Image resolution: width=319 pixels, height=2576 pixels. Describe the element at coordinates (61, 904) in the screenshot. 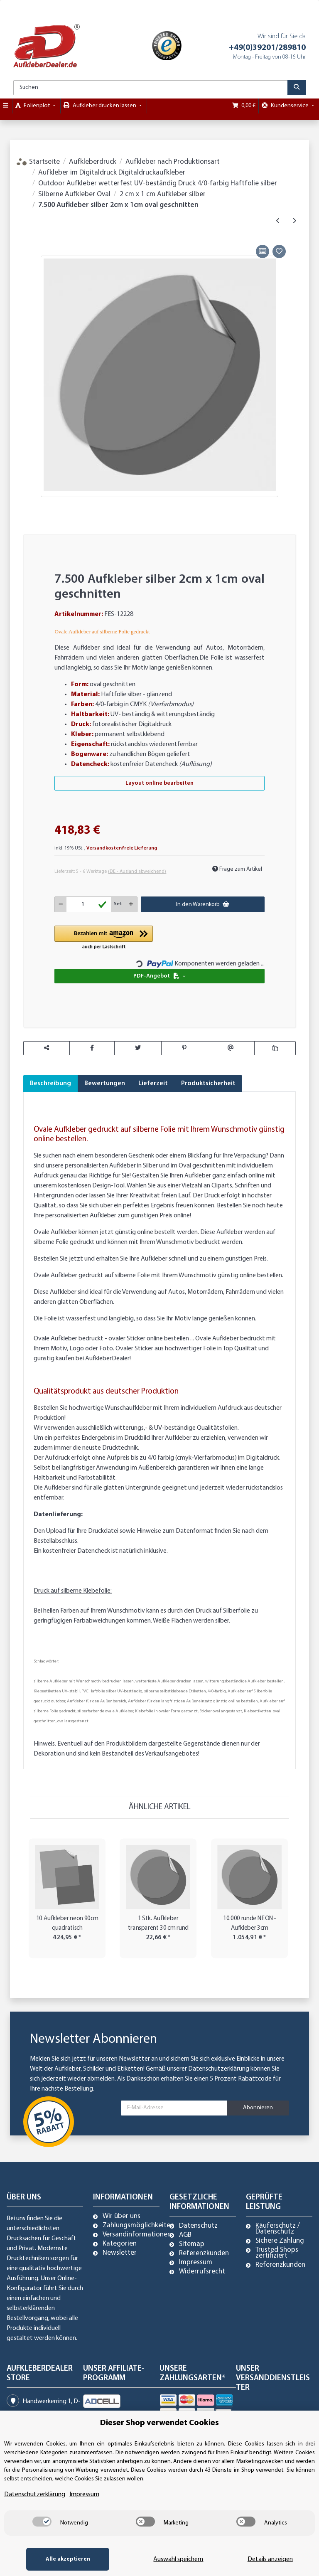

I see `[Menge verringern]` at that location.